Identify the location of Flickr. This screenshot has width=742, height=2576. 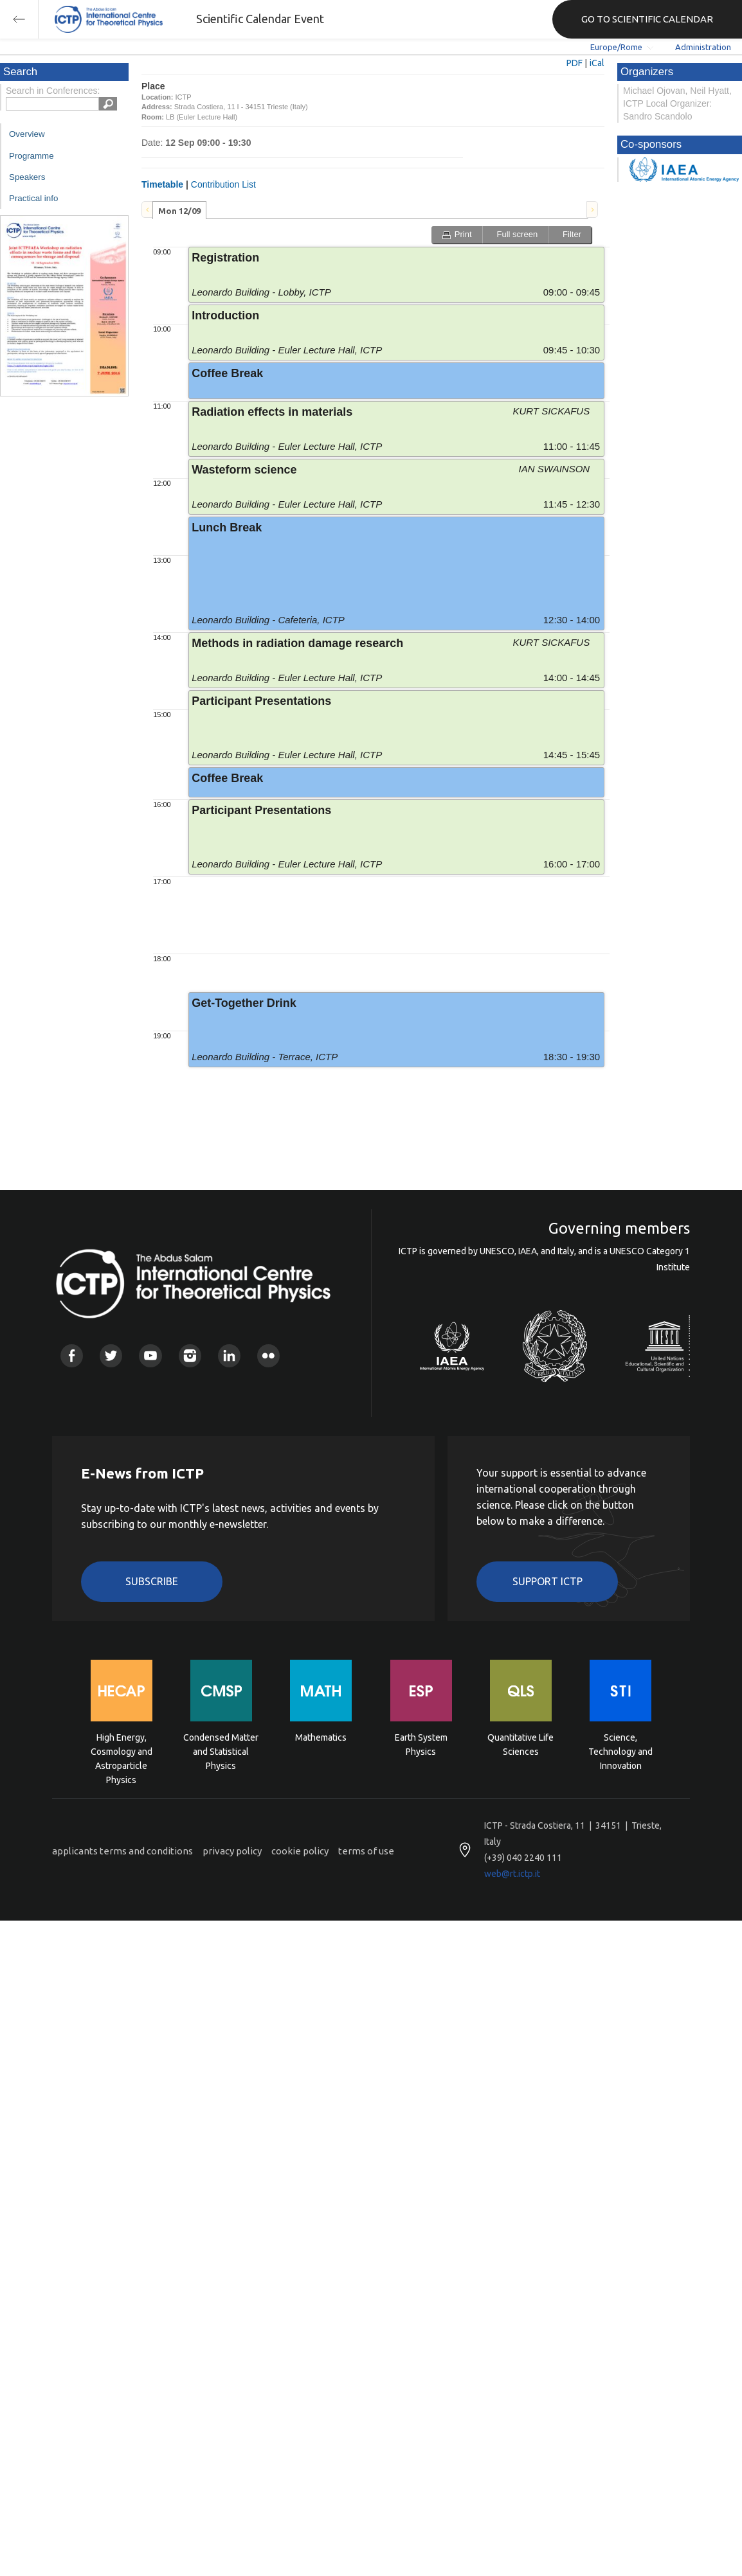
(268, 1355).